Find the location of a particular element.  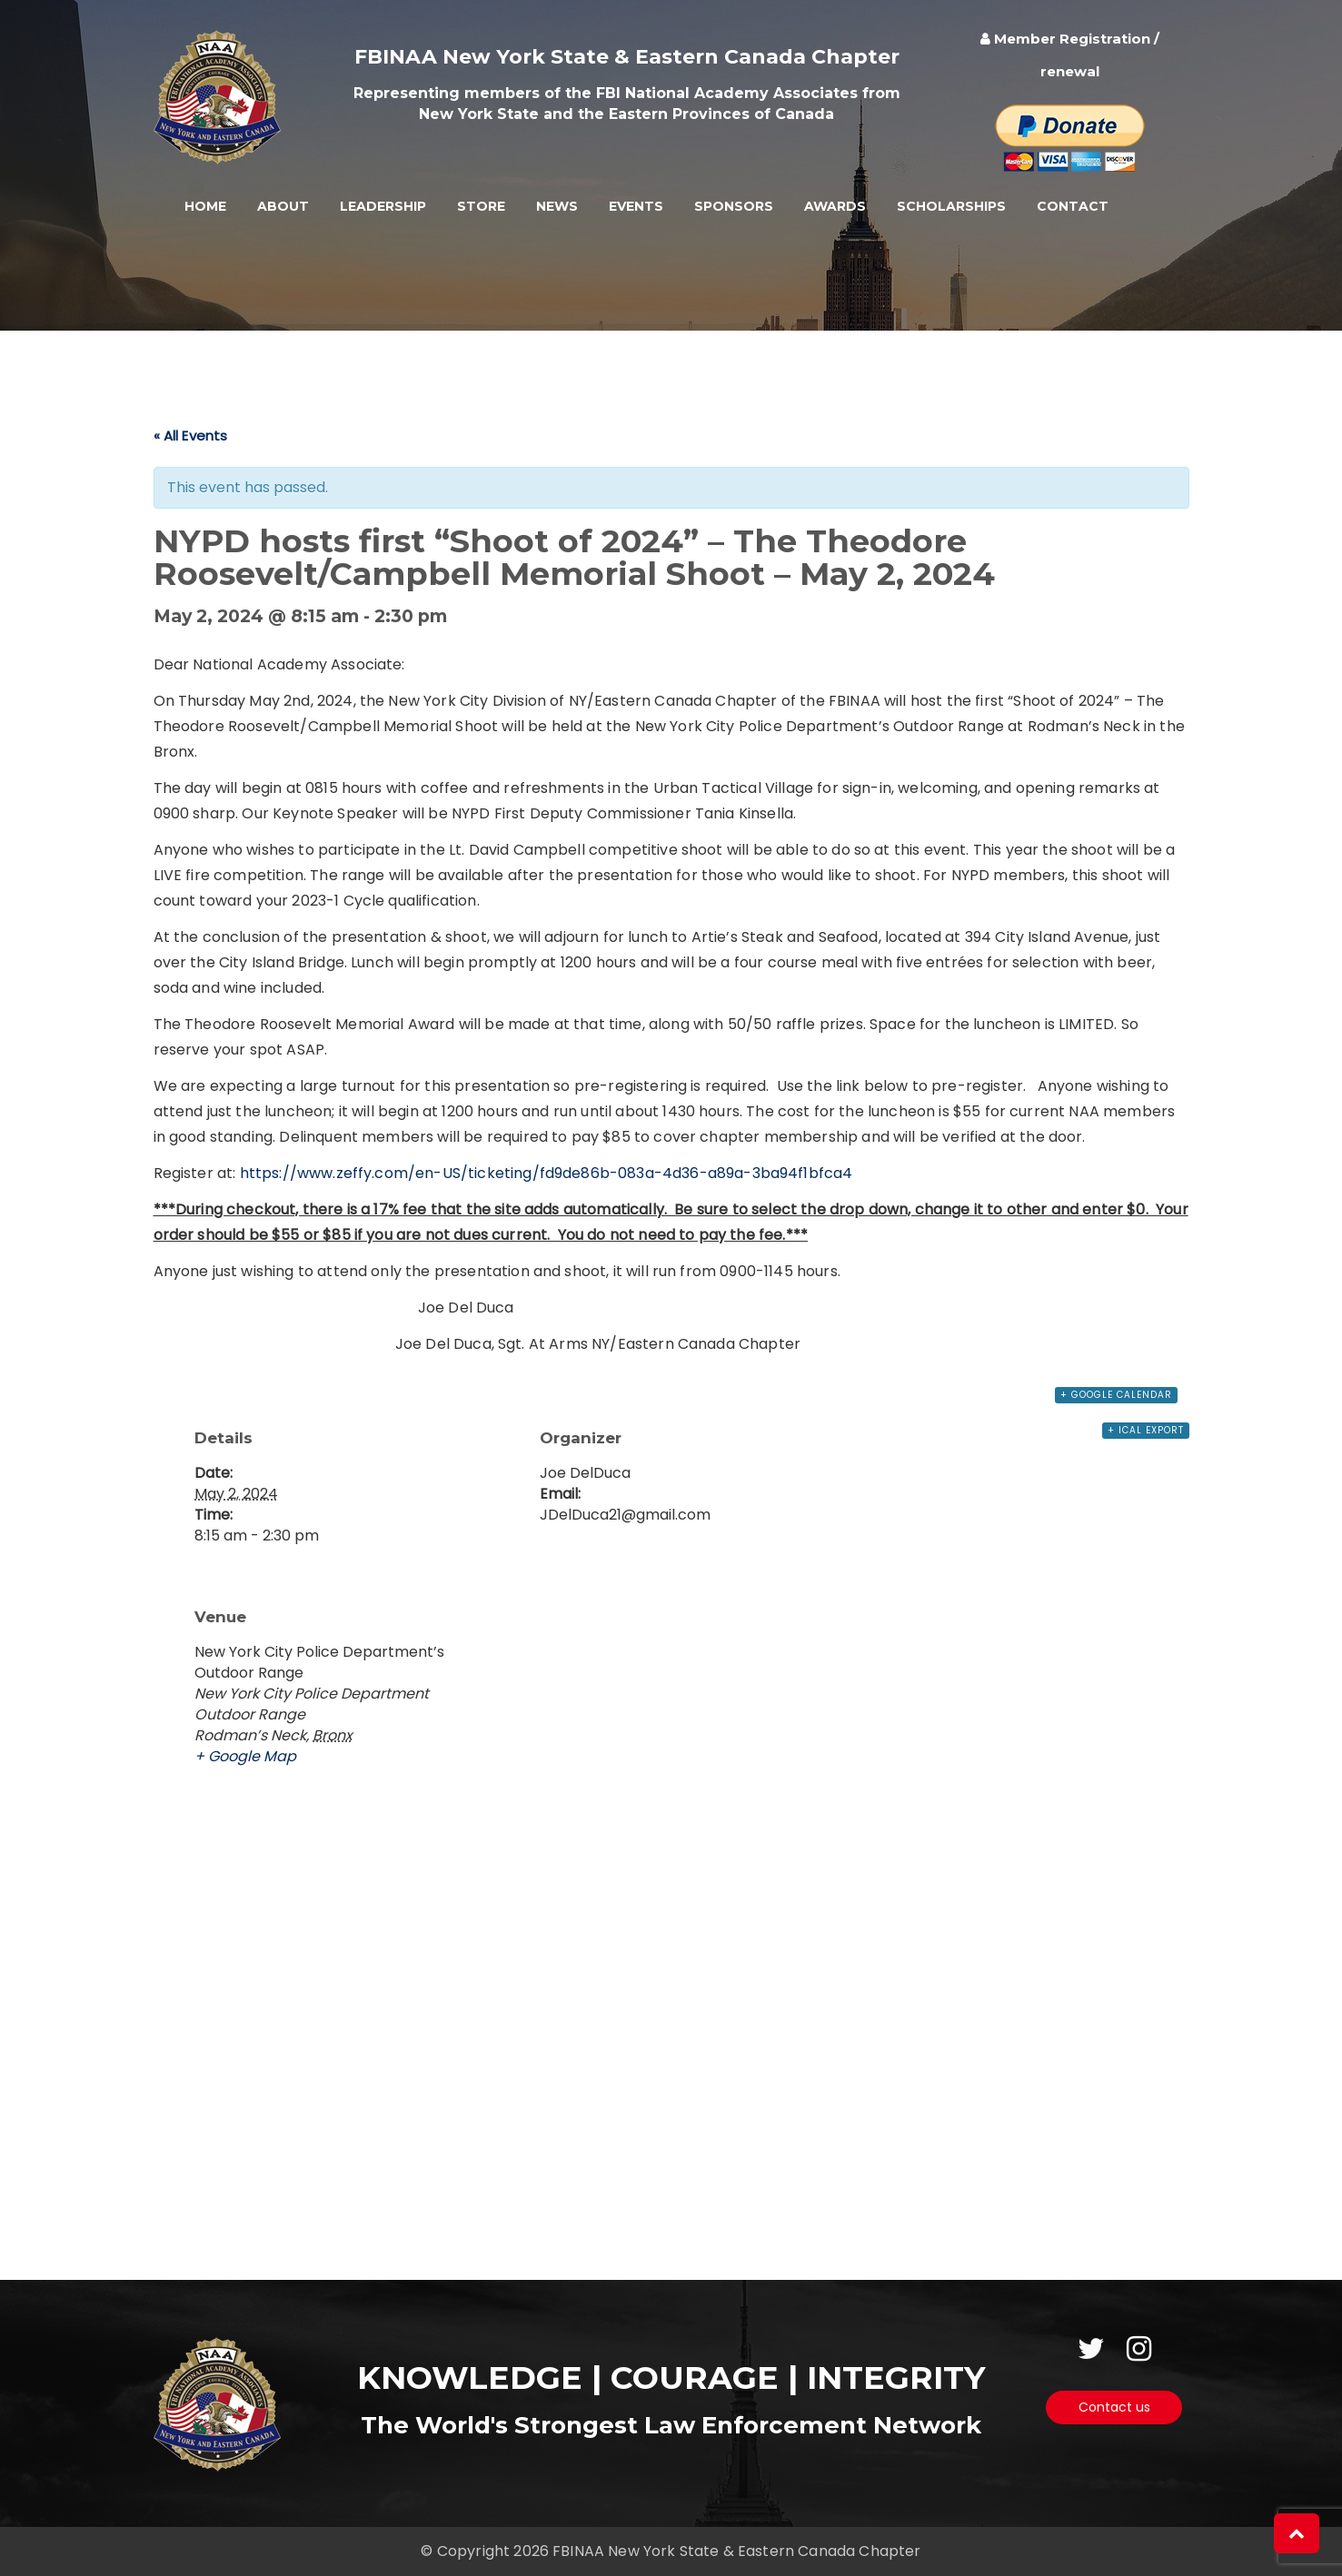

+ Google Map is located at coordinates (245, 1756).